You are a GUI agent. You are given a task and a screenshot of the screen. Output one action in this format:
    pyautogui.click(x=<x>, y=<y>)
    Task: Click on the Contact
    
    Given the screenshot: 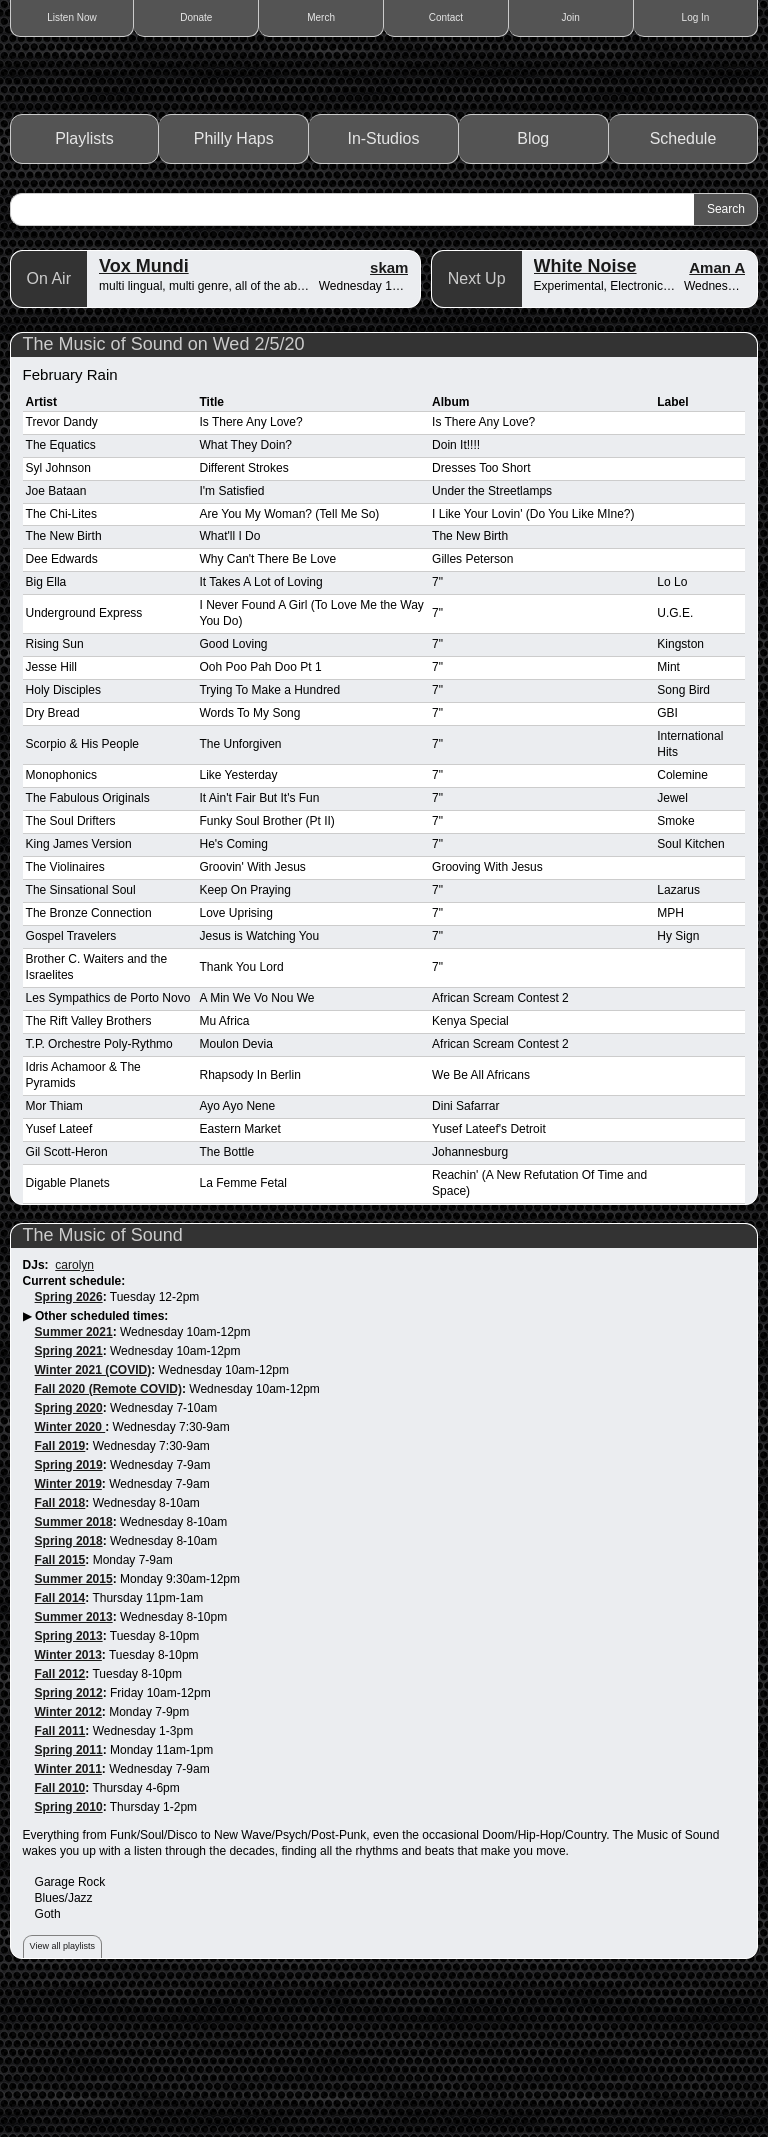 What is the action you would take?
    pyautogui.click(x=446, y=17)
    